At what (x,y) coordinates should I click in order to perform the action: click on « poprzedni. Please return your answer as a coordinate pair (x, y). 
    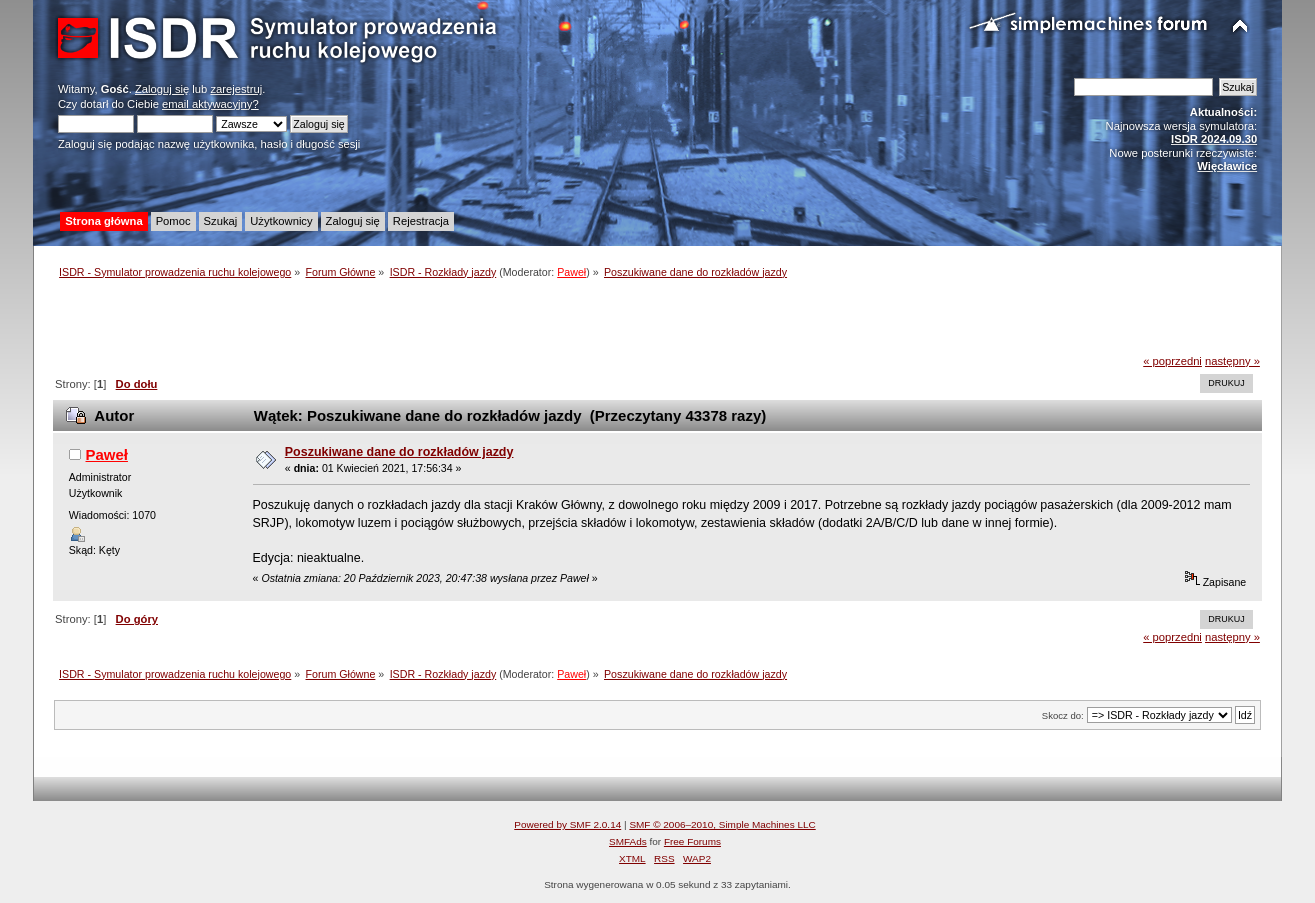
    Looking at the image, I should click on (1172, 361).